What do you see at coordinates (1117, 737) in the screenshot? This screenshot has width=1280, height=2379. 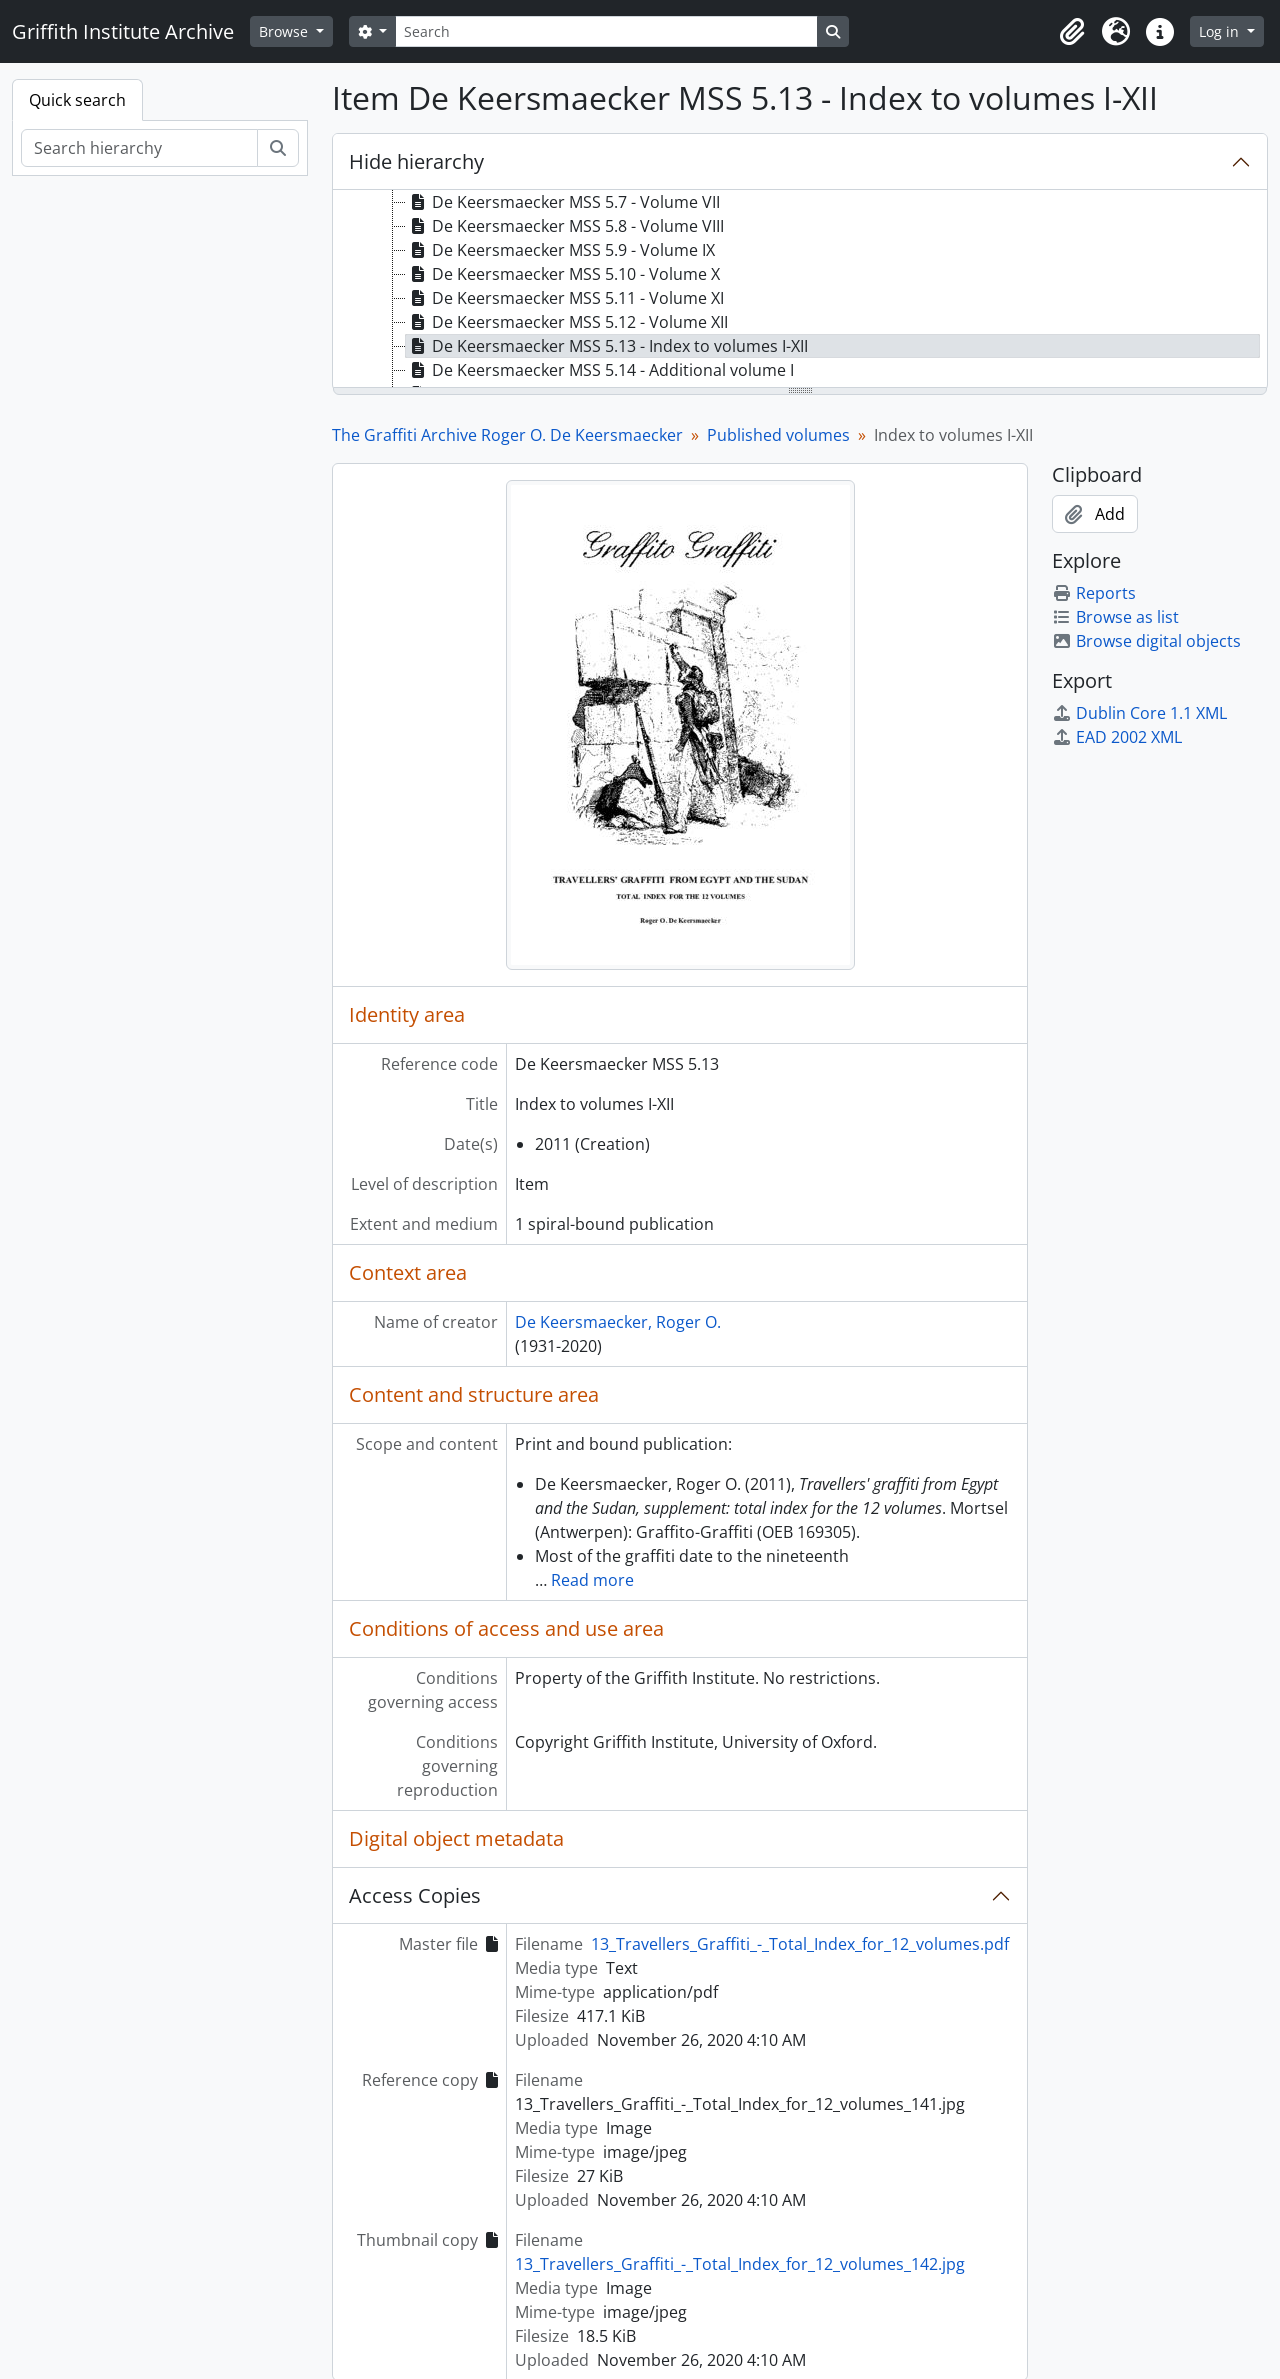 I see `EAD 2002 XML` at bounding box center [1117, 737].